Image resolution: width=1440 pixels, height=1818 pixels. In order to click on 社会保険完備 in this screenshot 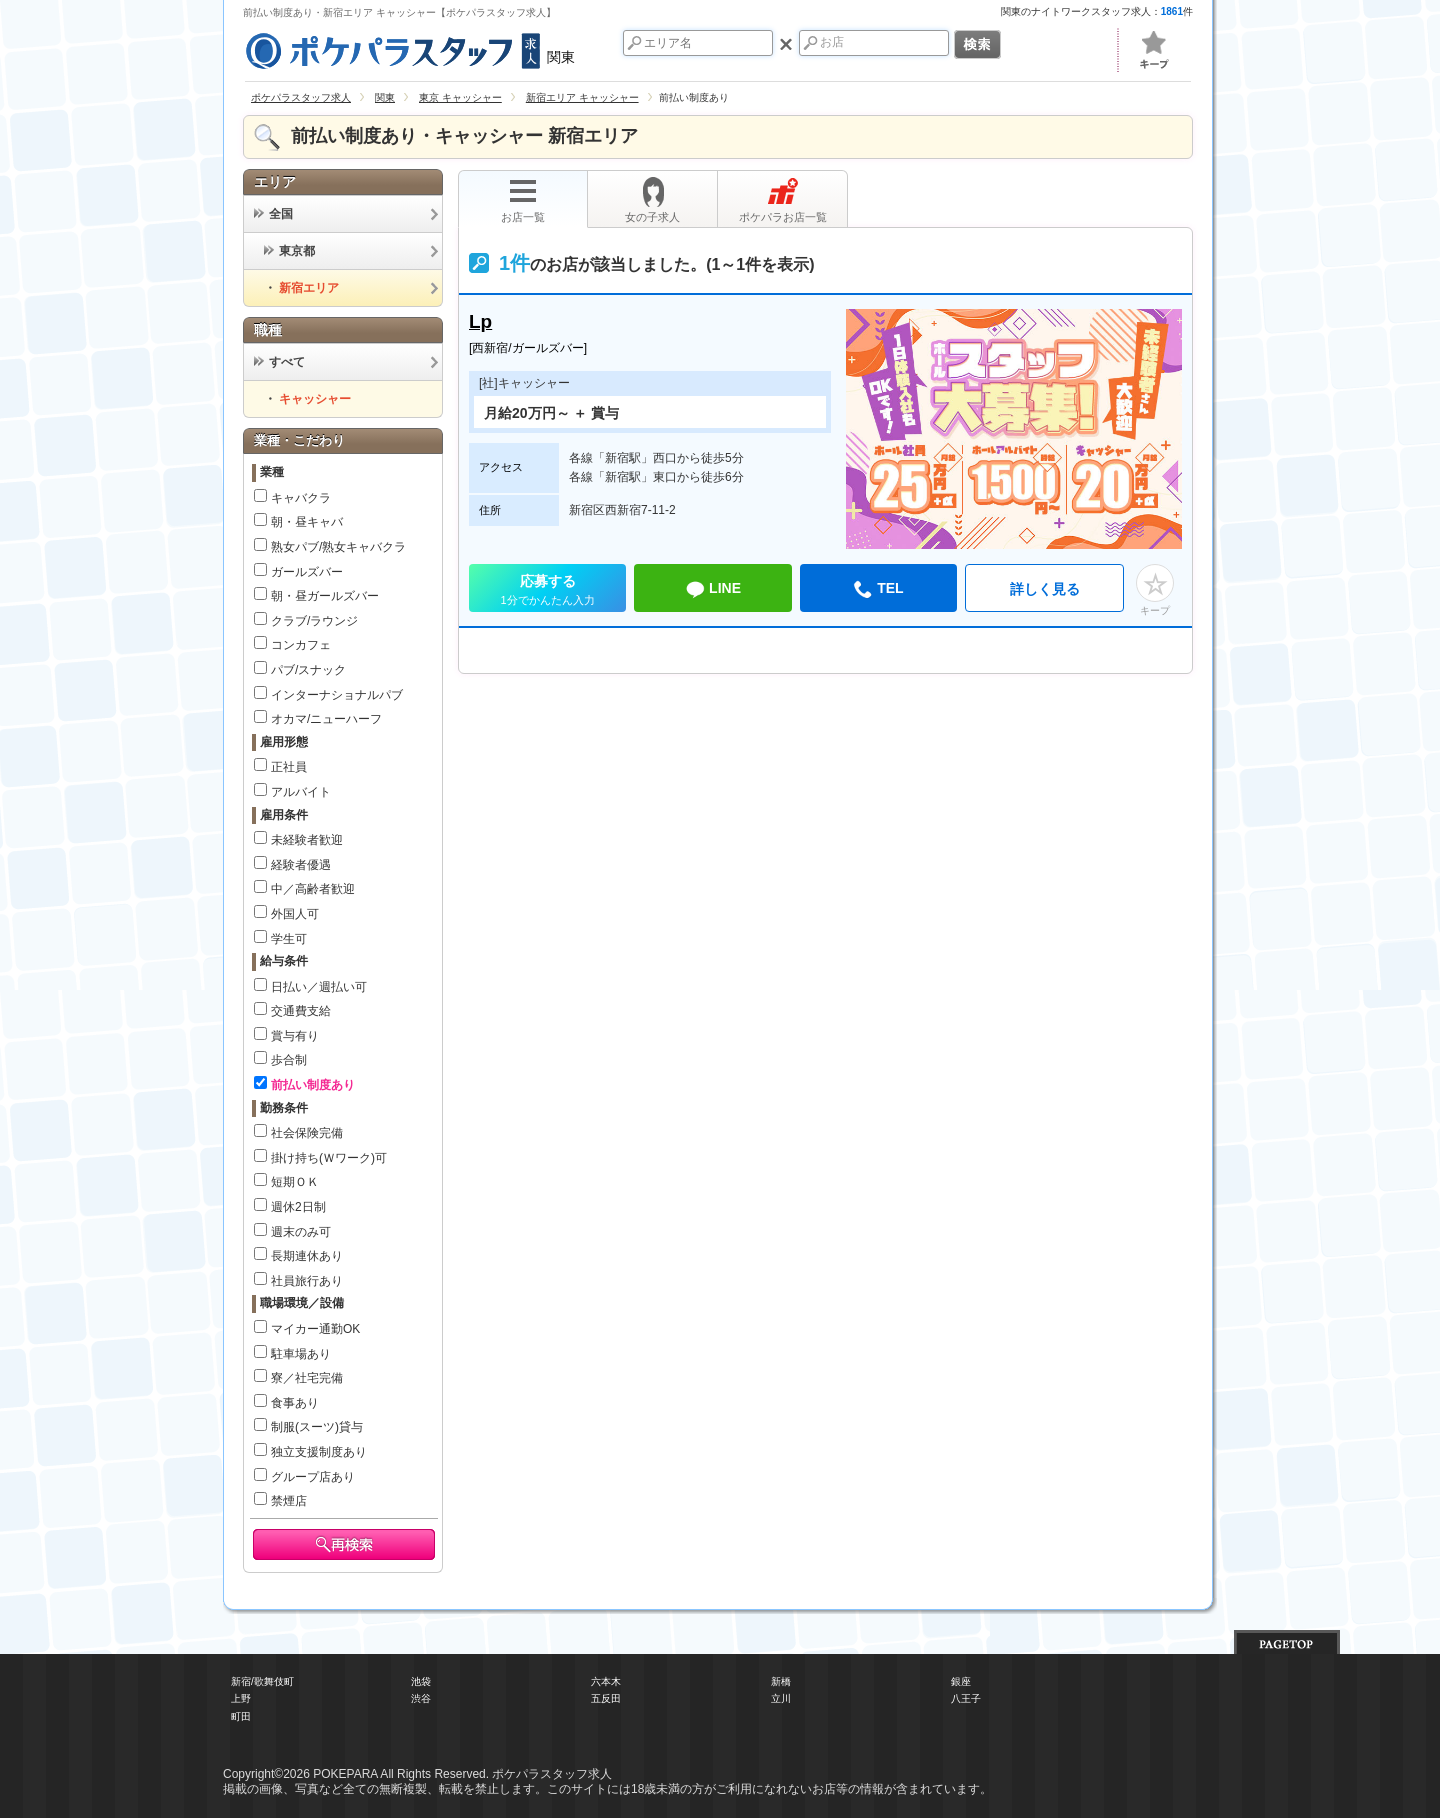, I will do `click(307, 1133)`.